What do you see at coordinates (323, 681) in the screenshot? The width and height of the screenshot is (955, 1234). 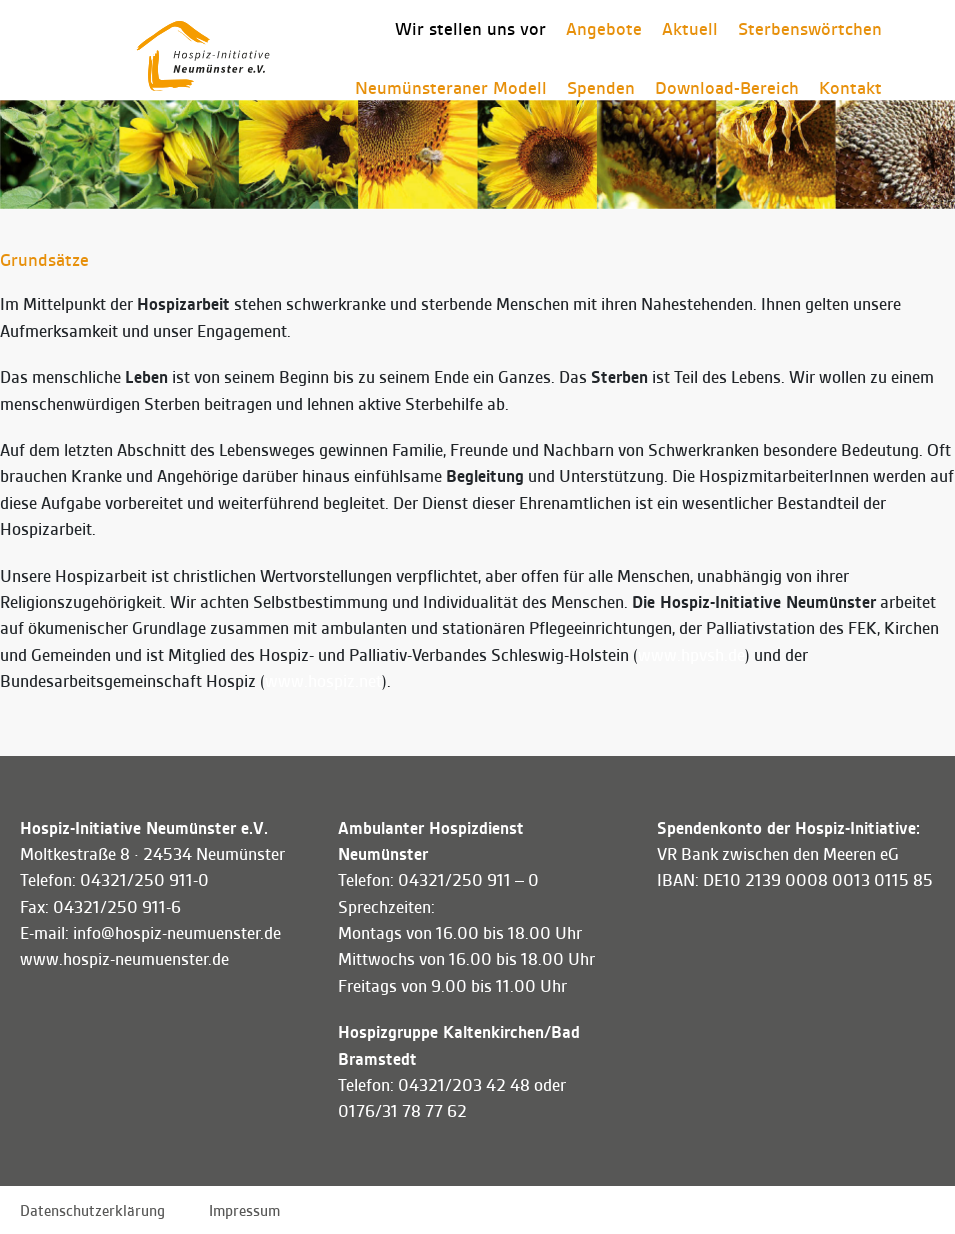 I see `www.hospiz.net` at bounding box center [323, 681].